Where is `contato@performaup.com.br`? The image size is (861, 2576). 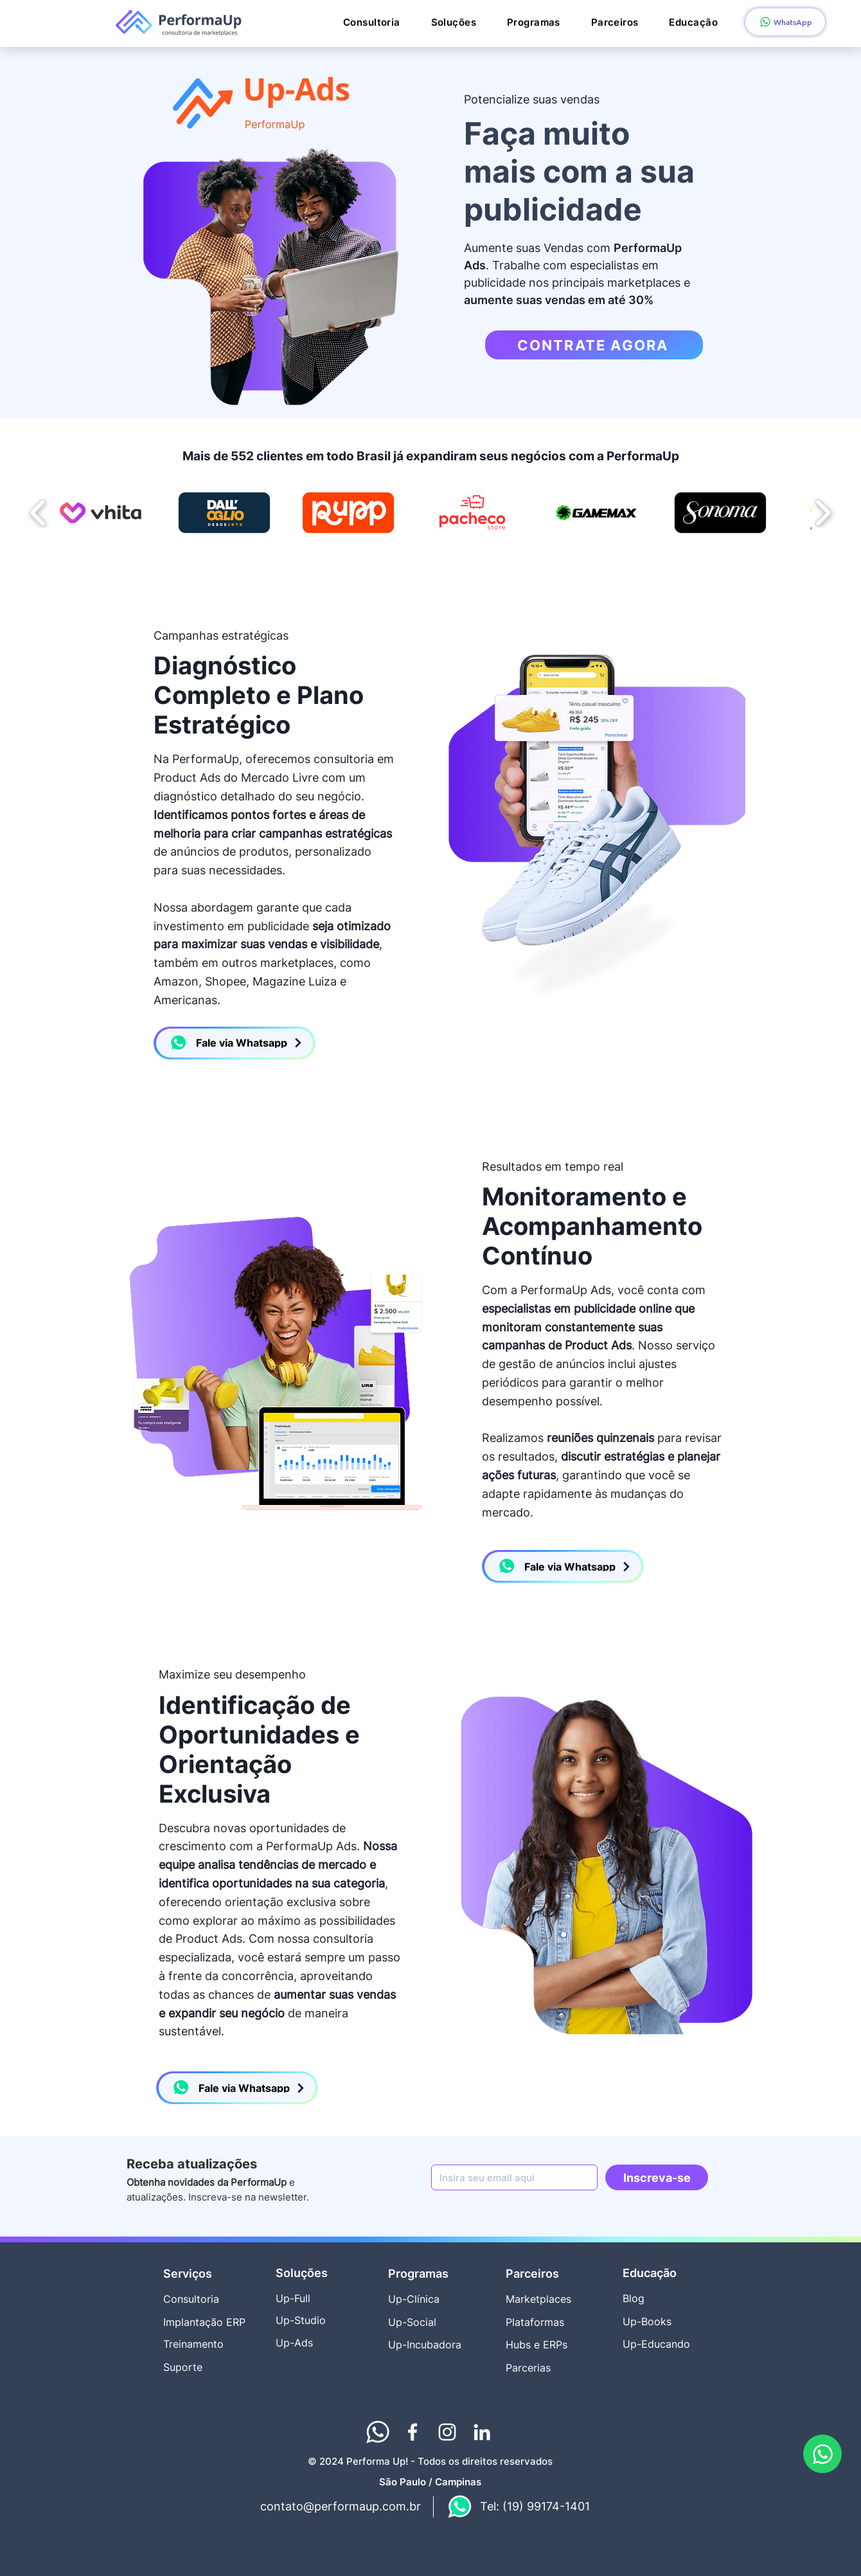 contato@performaup.com.br is located at coordinates (340, 2506).